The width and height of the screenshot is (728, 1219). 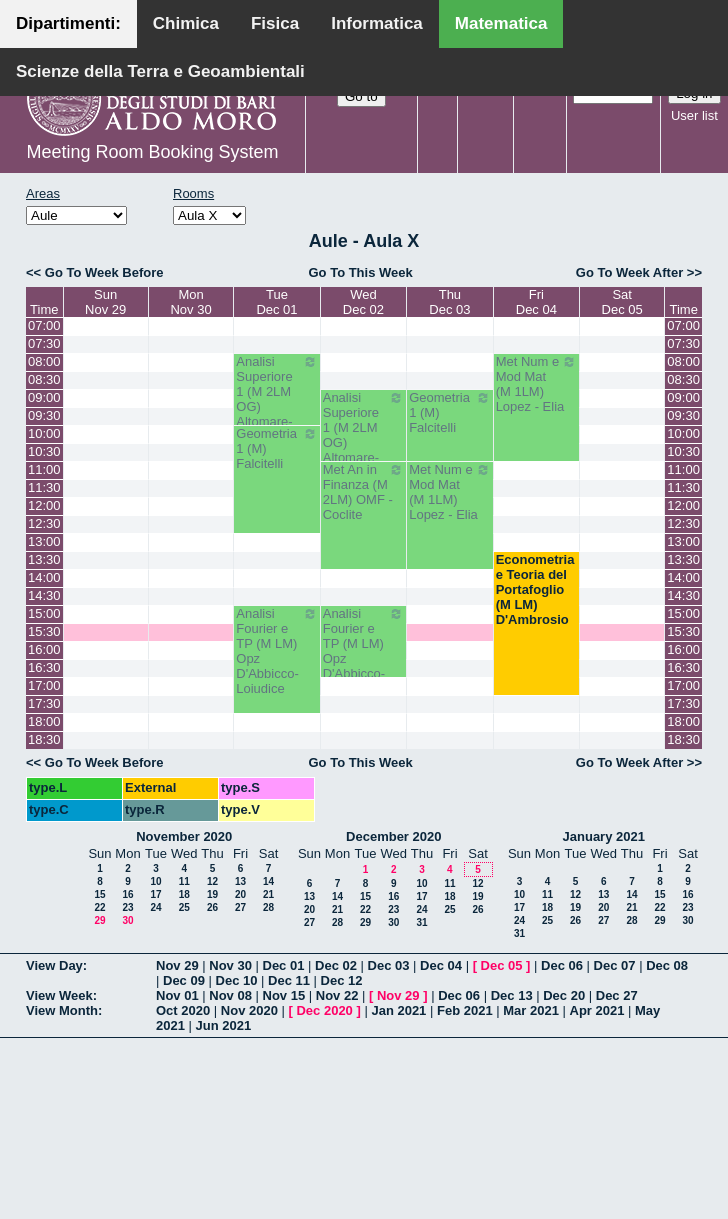 I want to click on FriDec 04, so click(x=536, y=302).